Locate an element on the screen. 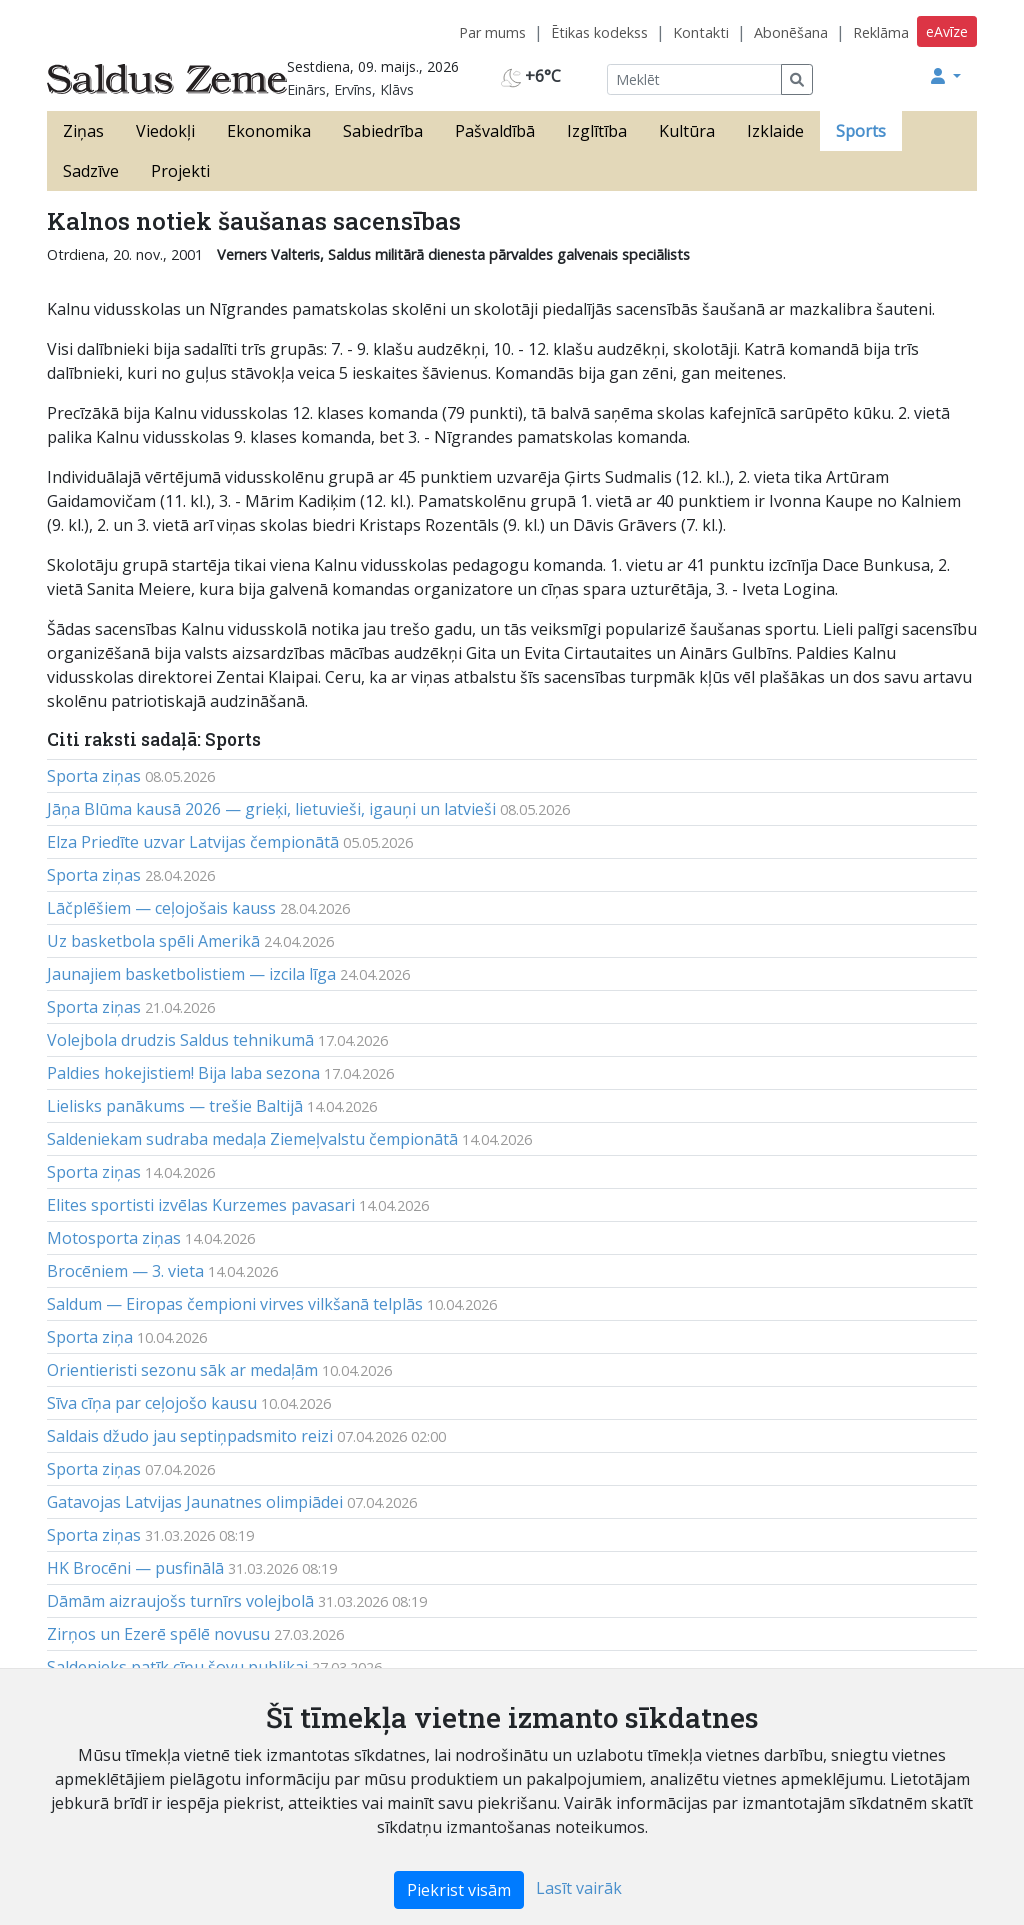  Lasīt vairāk is located at coordinates (579, 1888).